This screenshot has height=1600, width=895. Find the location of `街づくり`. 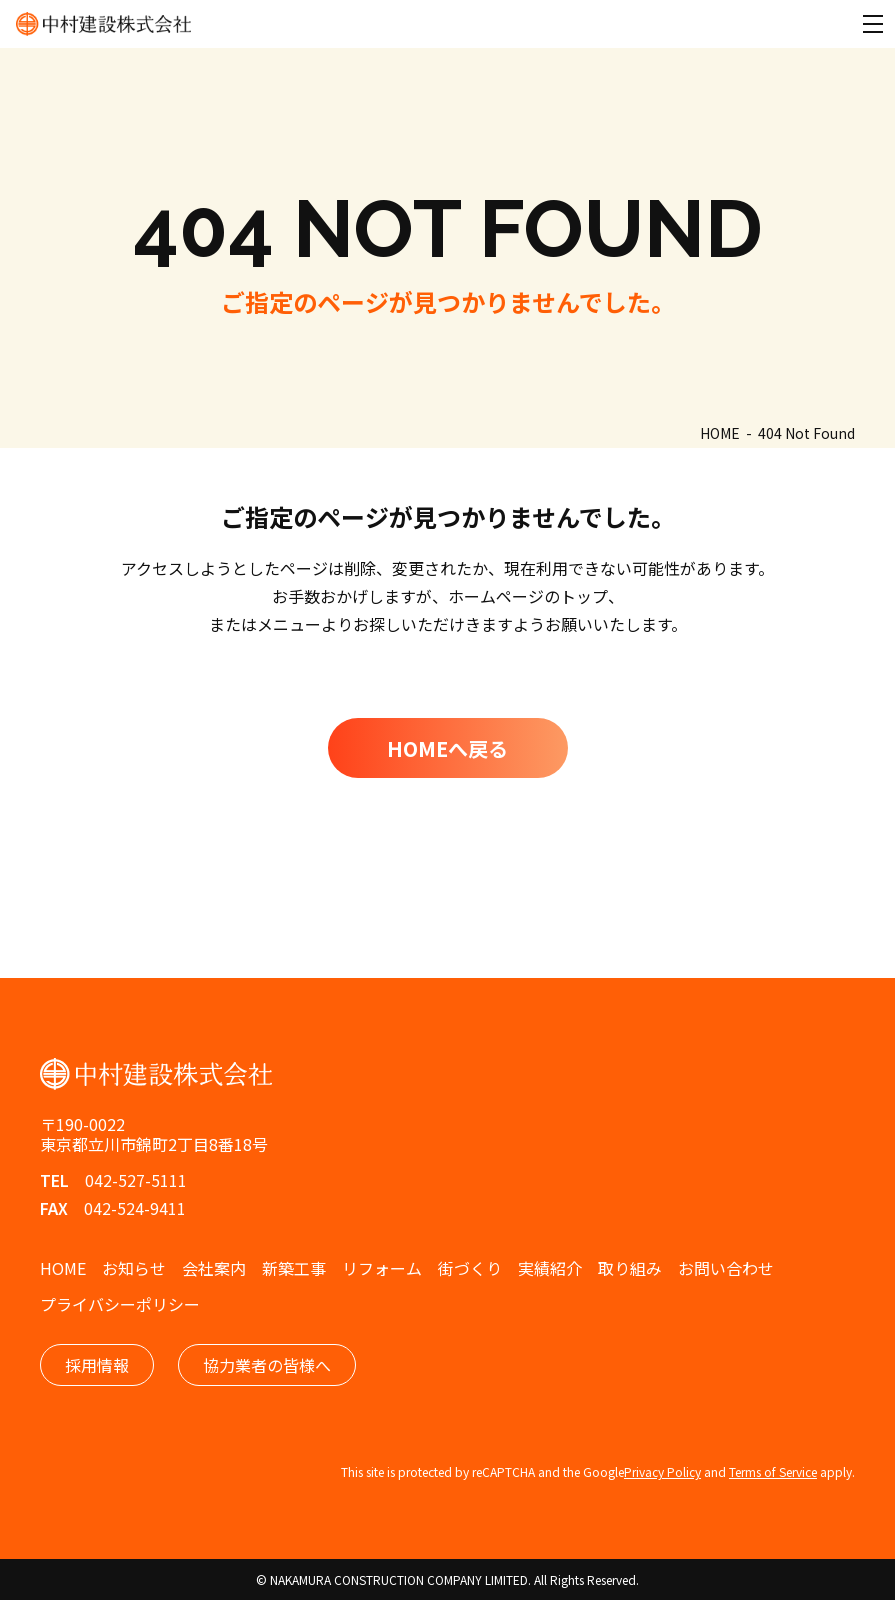

街づくり is located at coordinates (470, 1268).